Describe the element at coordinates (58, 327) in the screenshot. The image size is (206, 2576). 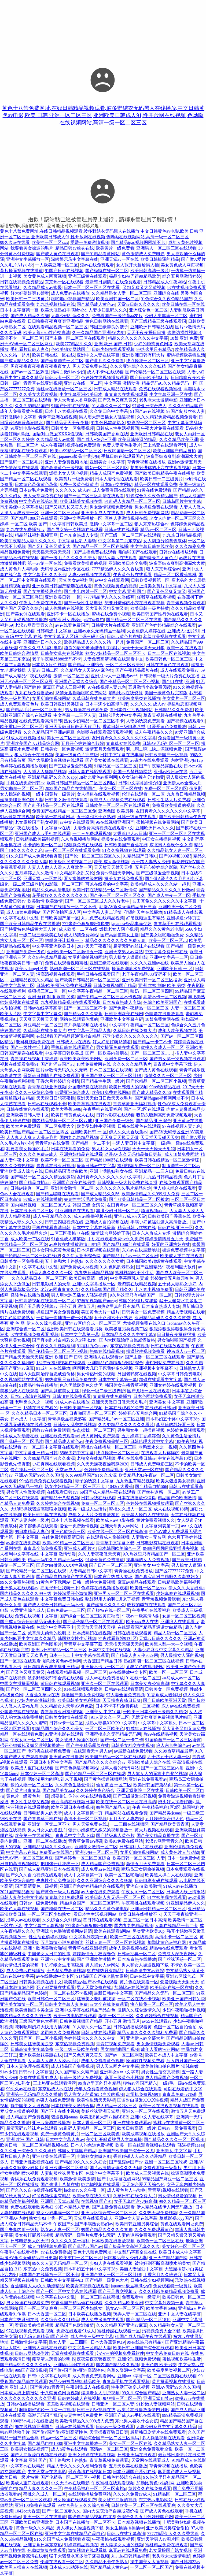
I see `在线观看精品视频一区二区三区` at that location.